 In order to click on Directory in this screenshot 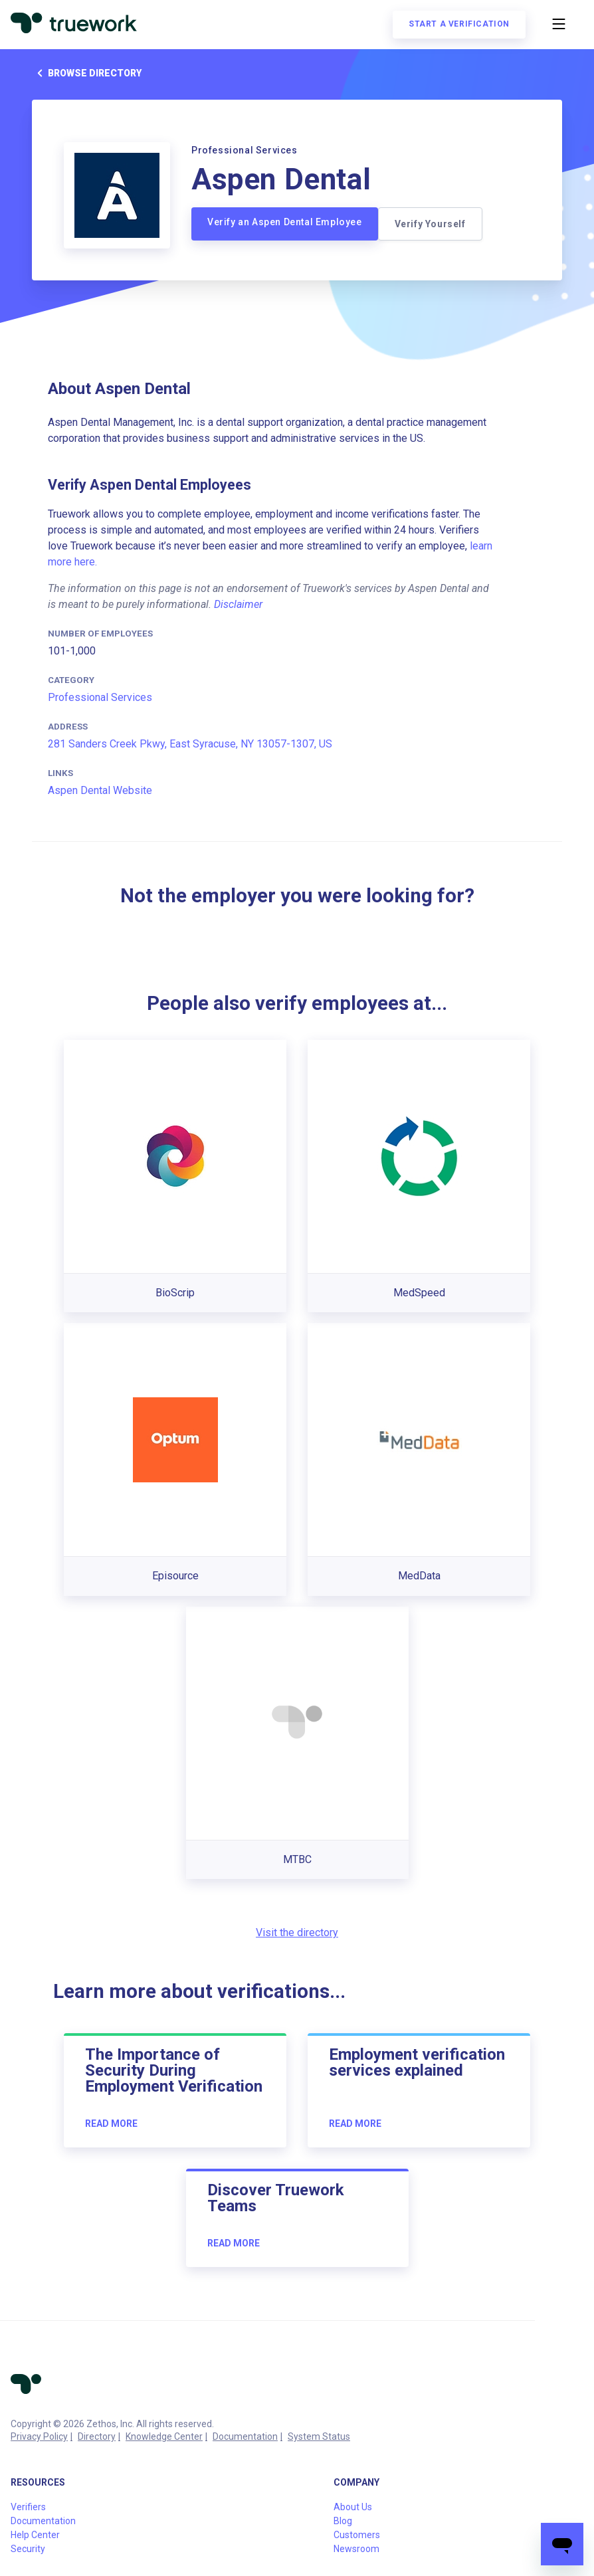, I will do `click(97, 2436)`.